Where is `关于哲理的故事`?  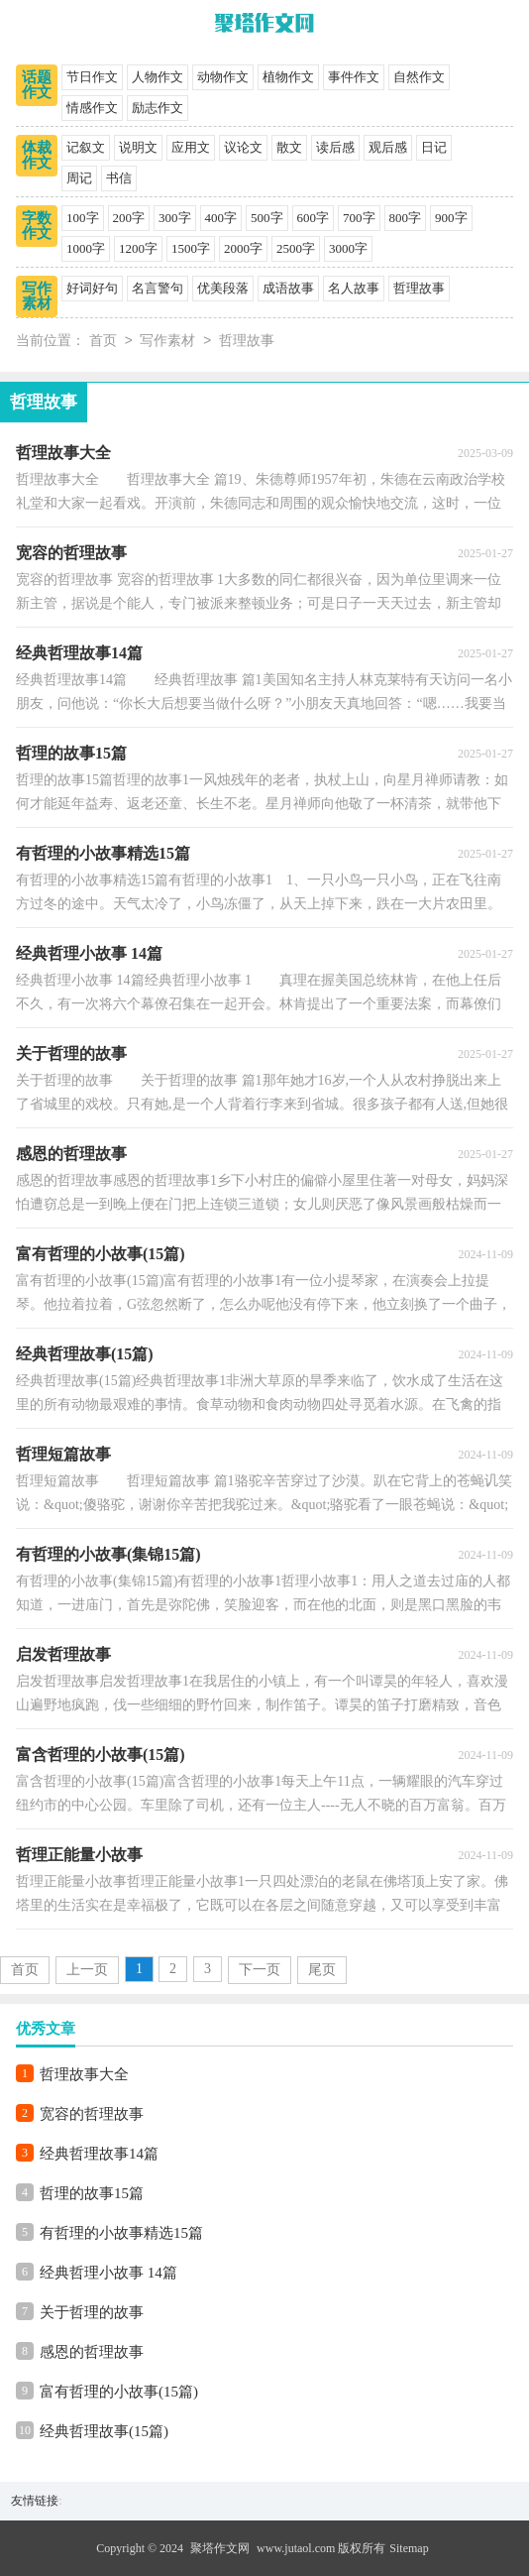 关于哲理的故事 is located at coordinates (92, 2312).